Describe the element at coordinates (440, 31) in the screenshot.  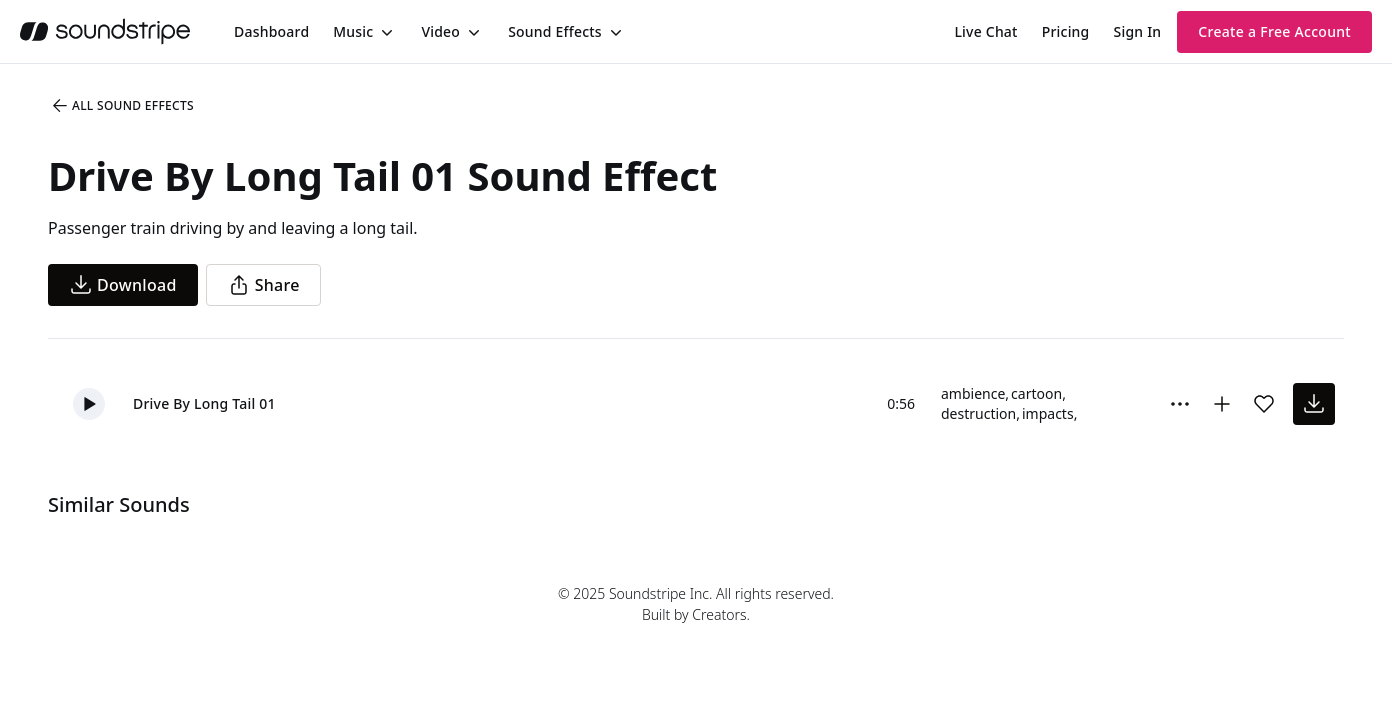
I see `Video` at that location.